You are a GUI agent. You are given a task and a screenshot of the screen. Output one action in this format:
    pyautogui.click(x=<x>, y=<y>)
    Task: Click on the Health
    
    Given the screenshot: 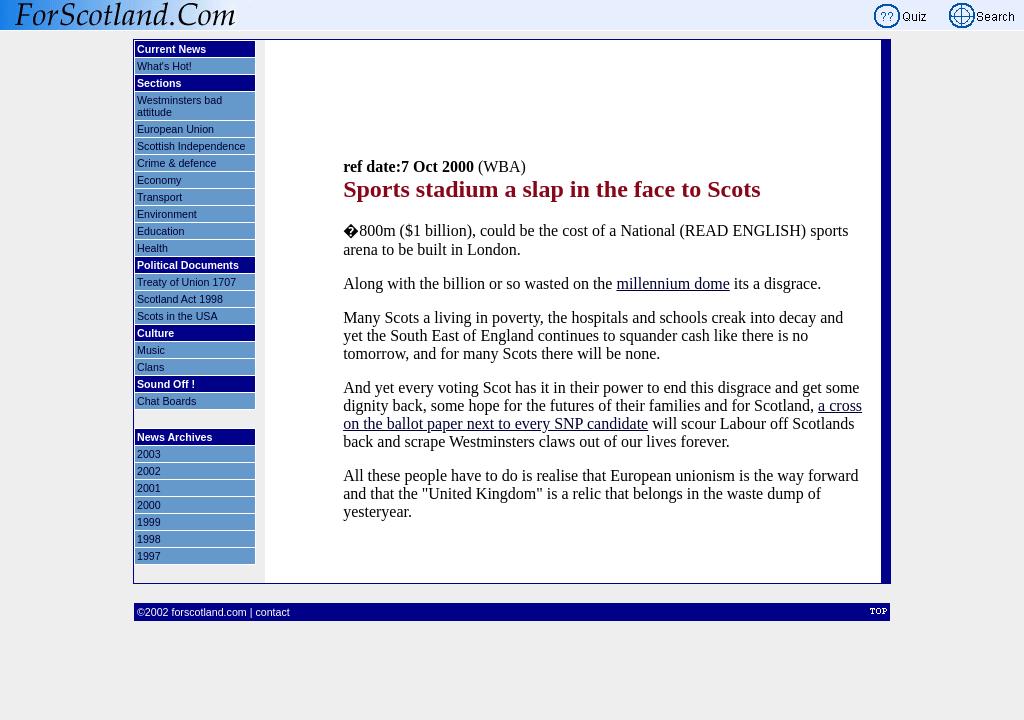 What is the action you would take?
    pyautogui.click(x=152, y=248)
    